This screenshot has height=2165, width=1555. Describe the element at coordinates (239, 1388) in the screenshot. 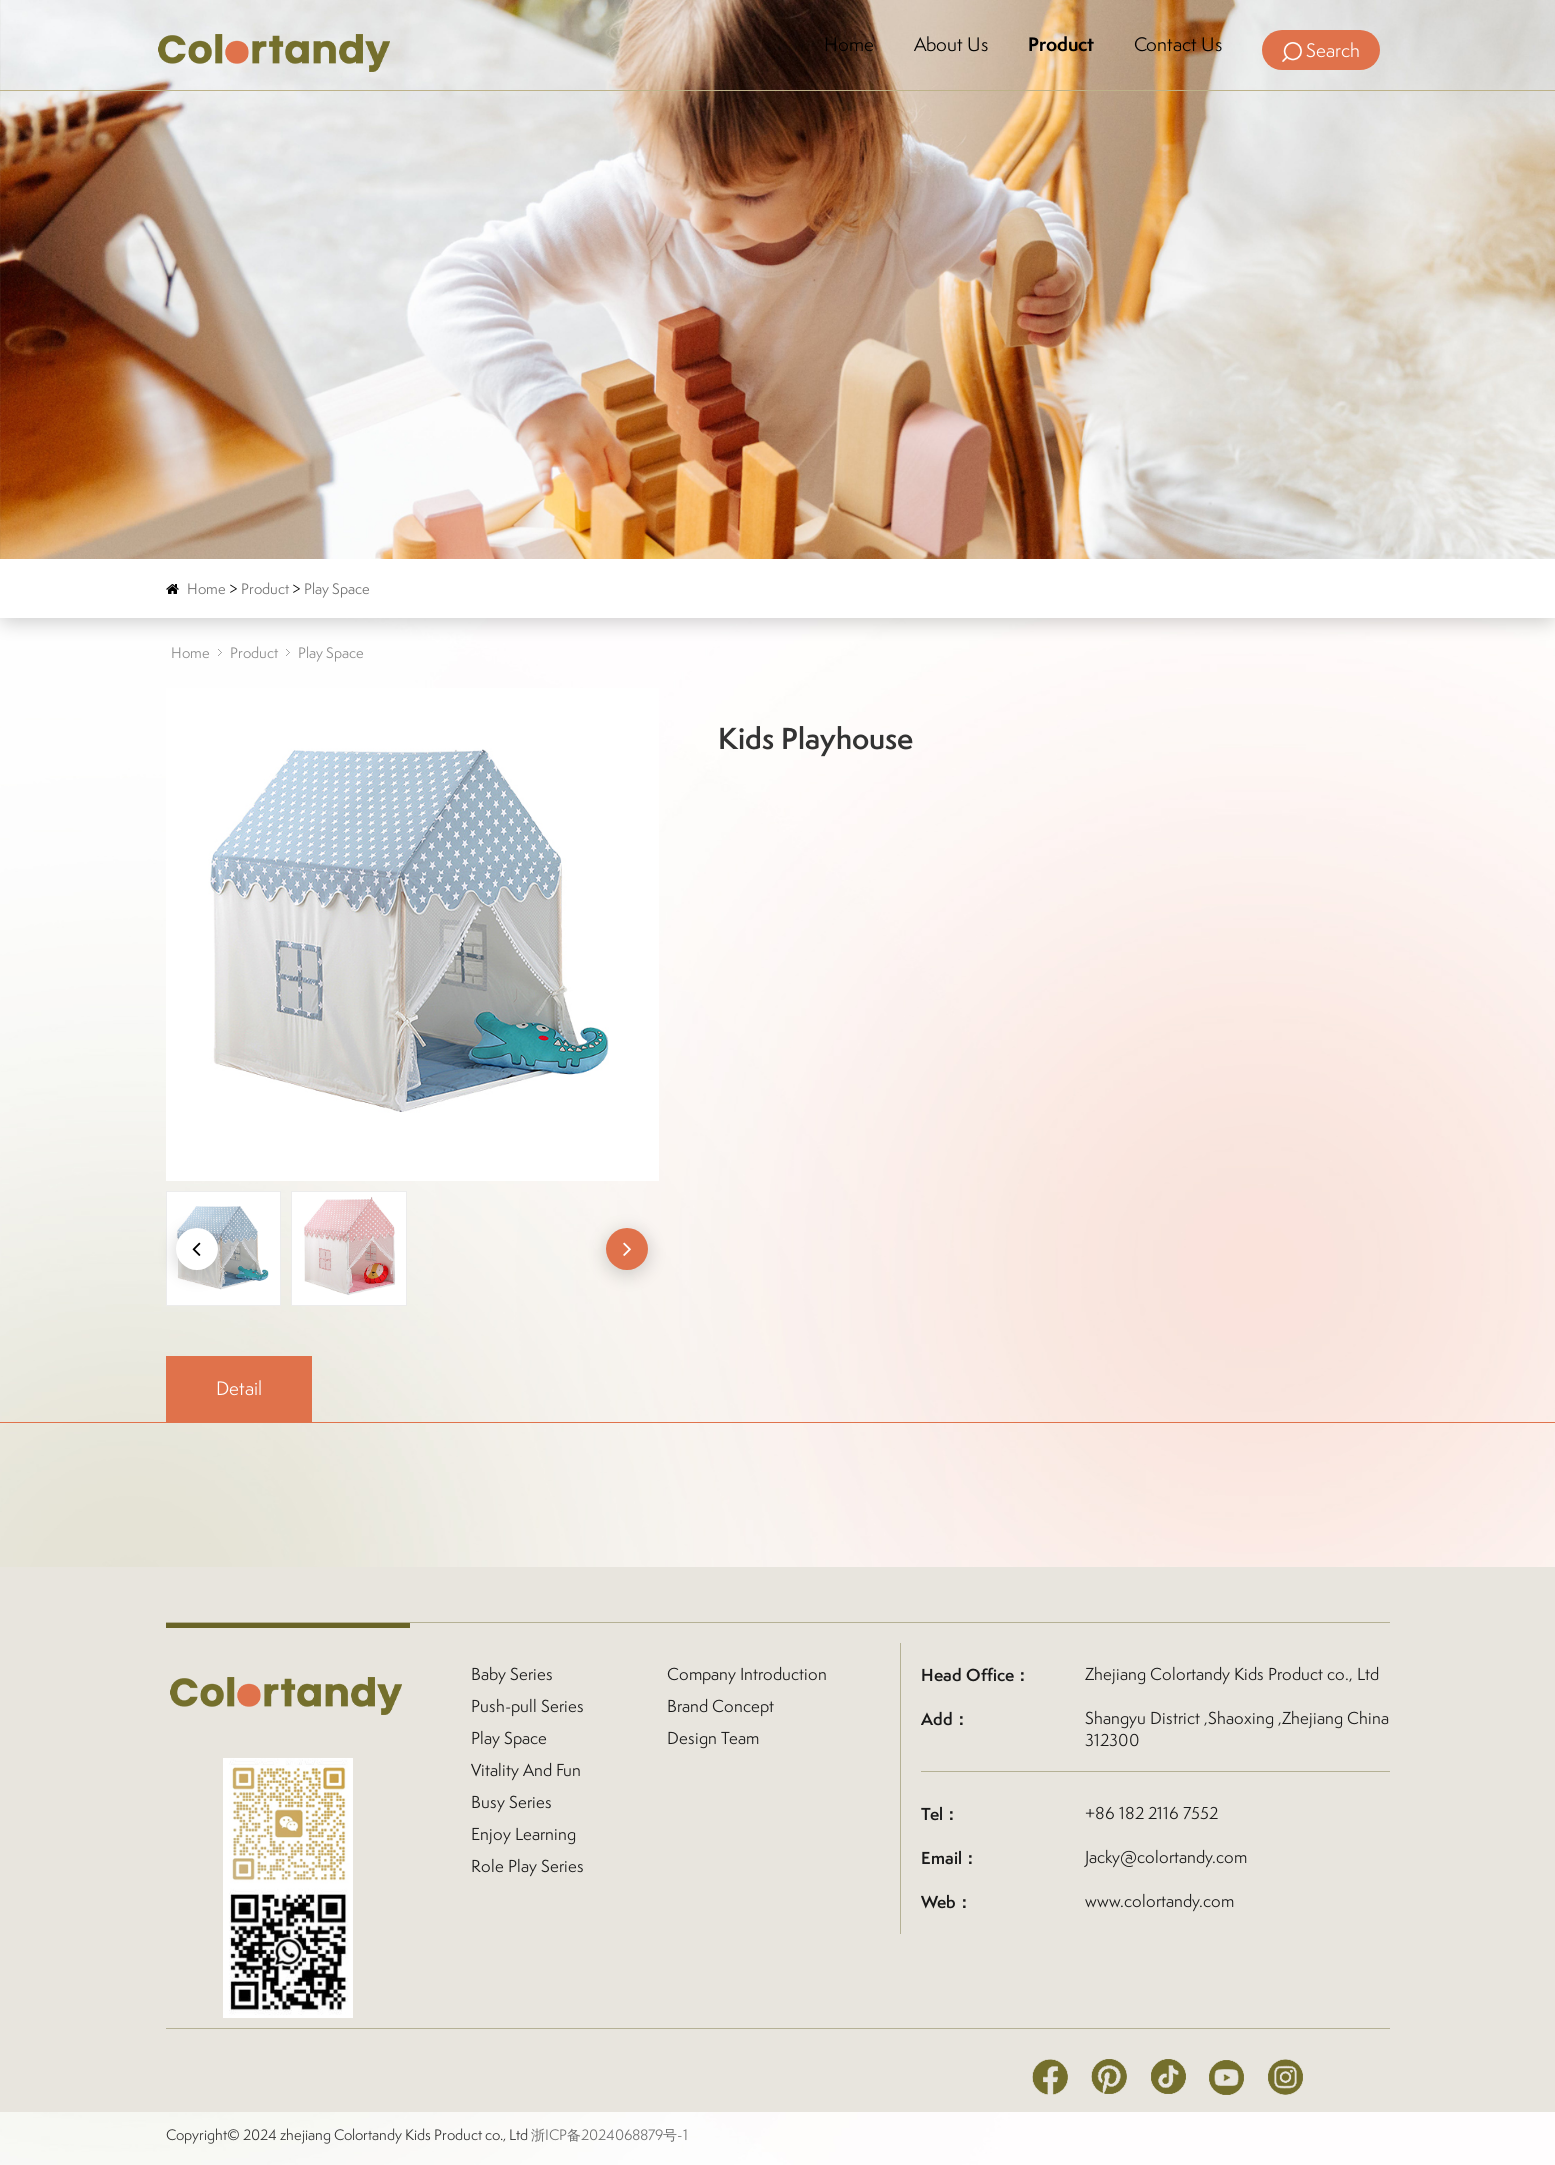

I see `Detail` at that location.